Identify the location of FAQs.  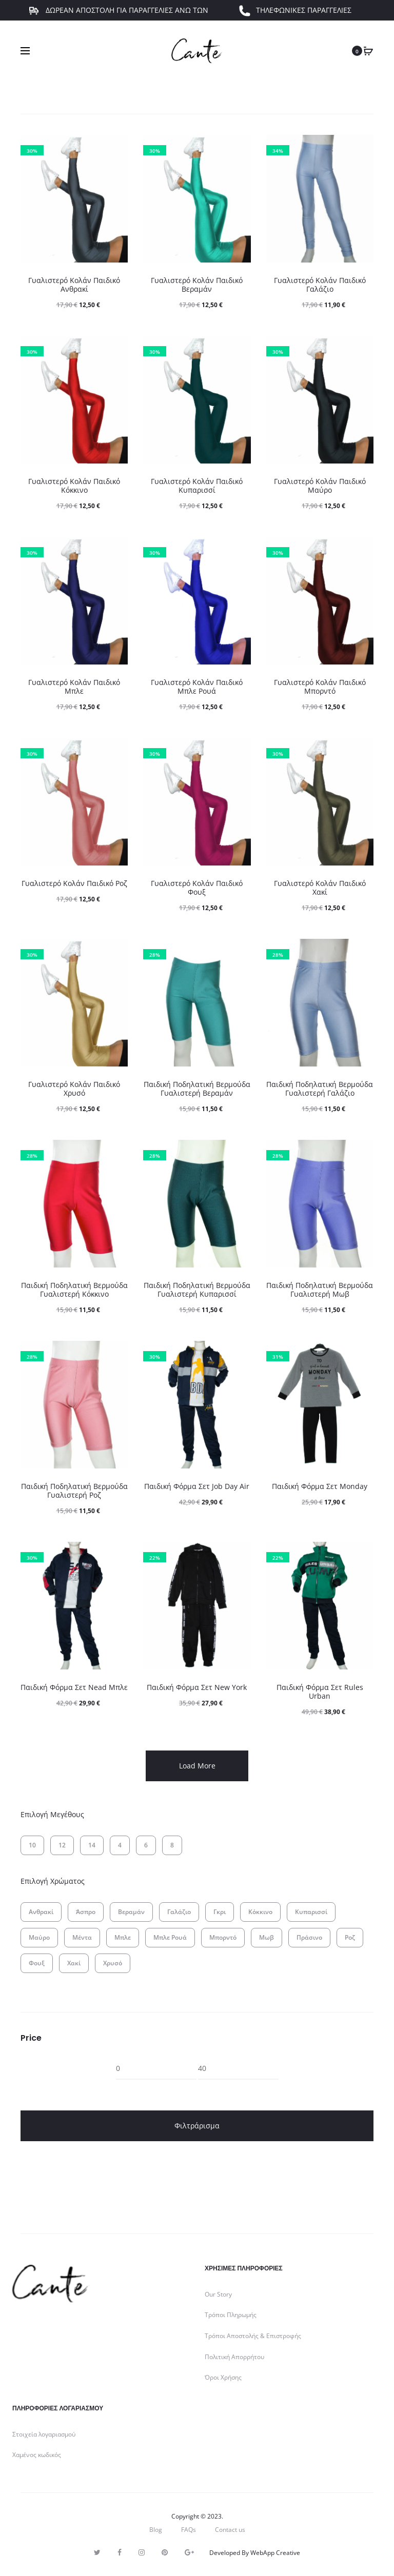
(188, 2529).